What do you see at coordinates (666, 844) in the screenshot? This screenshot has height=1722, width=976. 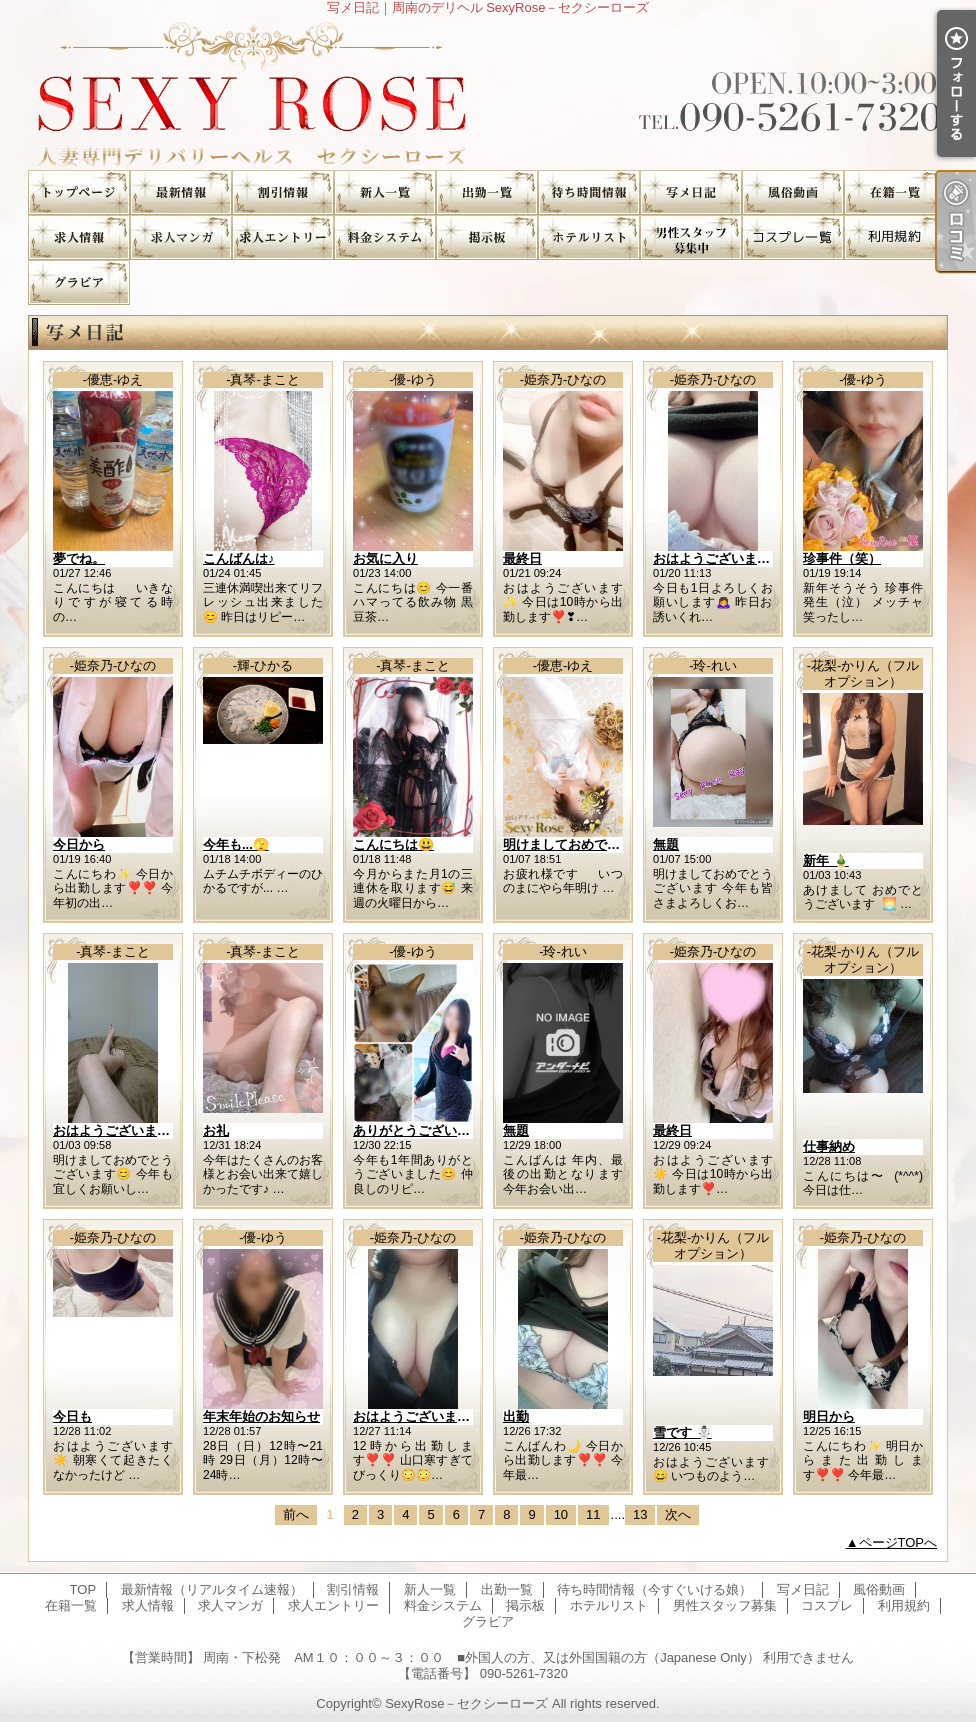 I see `無題` at bounding box center [666, 844].